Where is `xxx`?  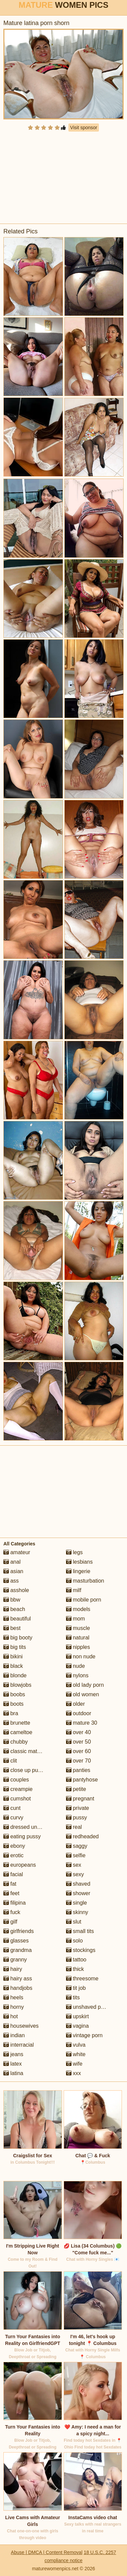 xxx is located at coordinates (73, 2073).